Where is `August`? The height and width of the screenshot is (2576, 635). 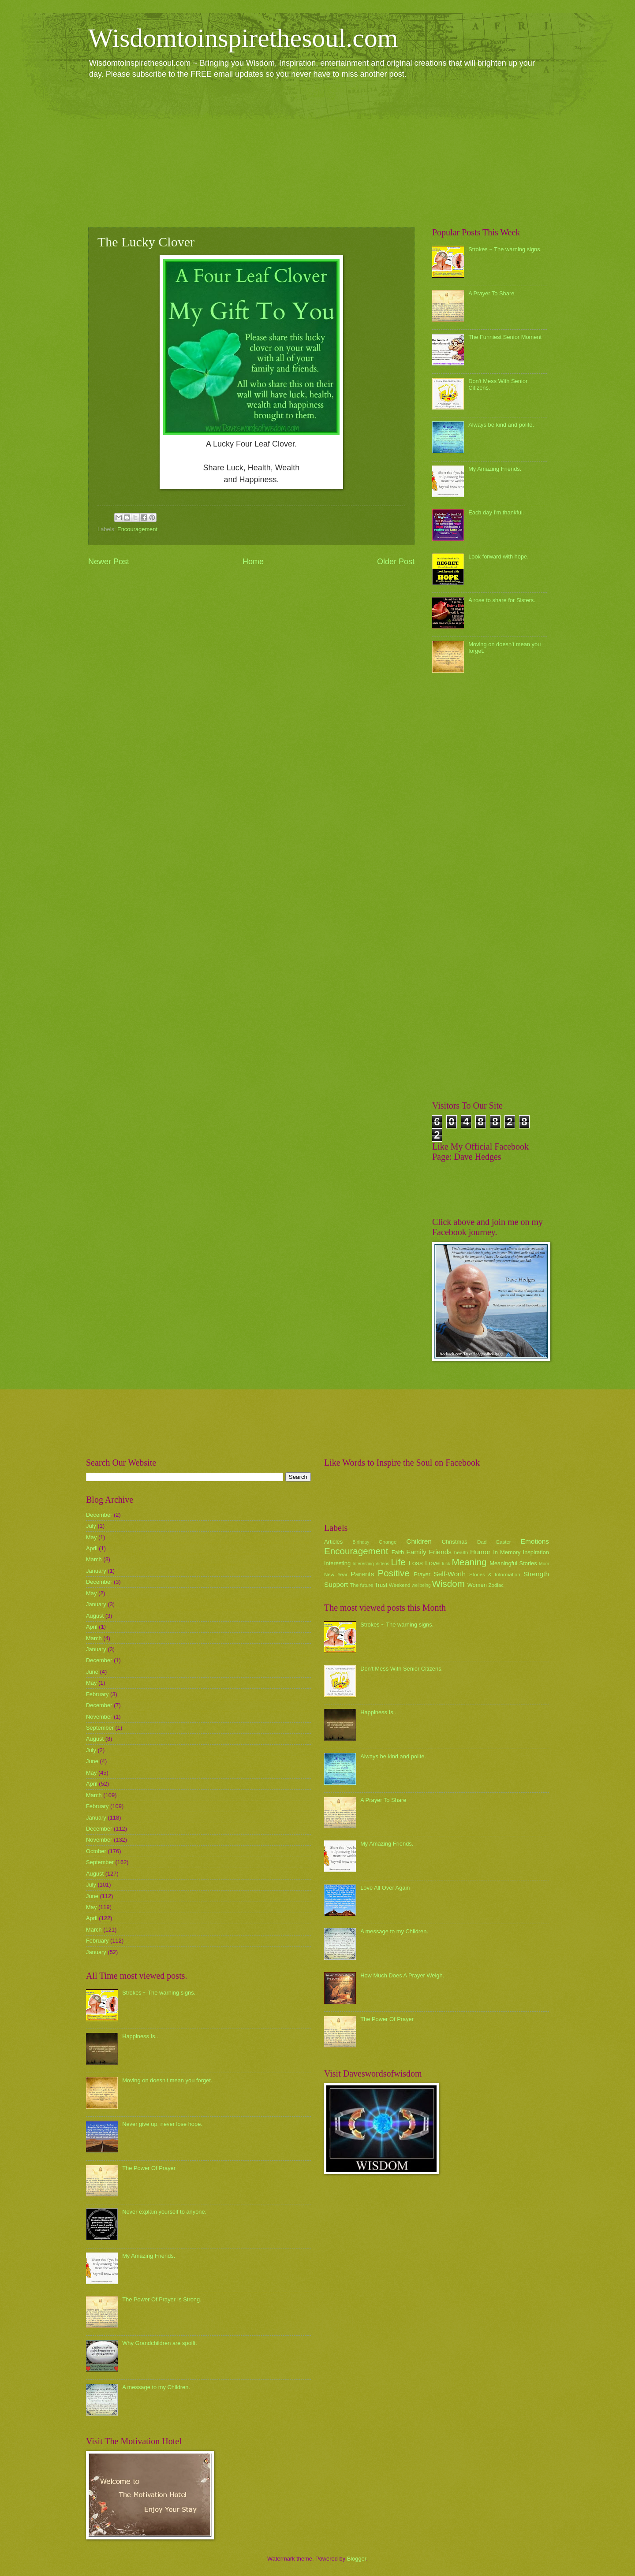 August is located at coordinates (95, 1615).